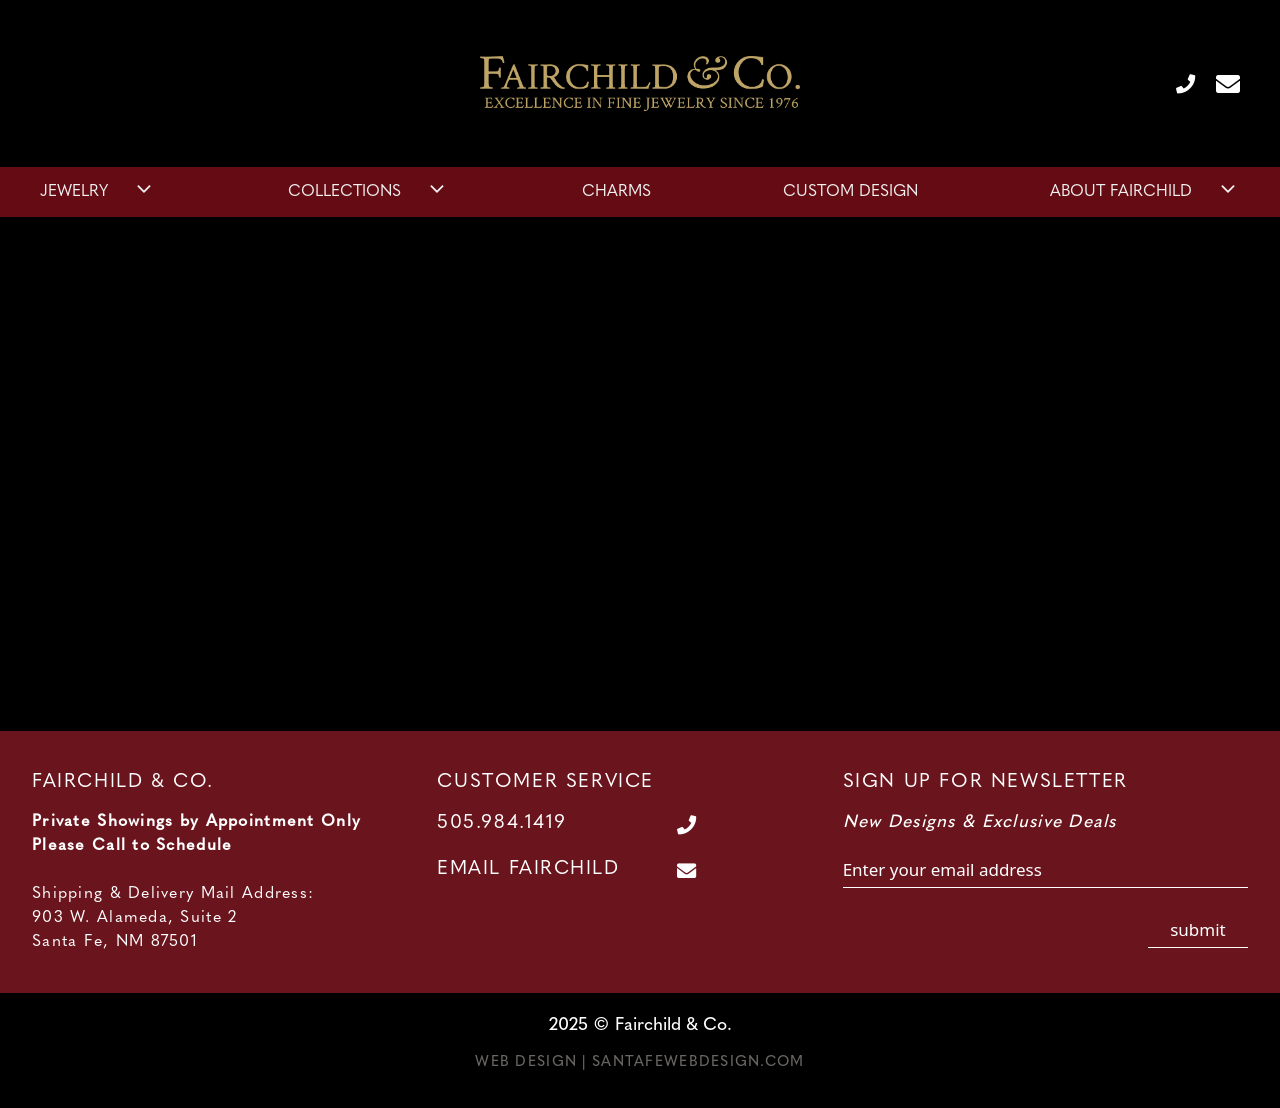  Describe the element at coordinates (1177, 83) in the screenshot. I see `[Call Us at 505.984.1419]` at that location.